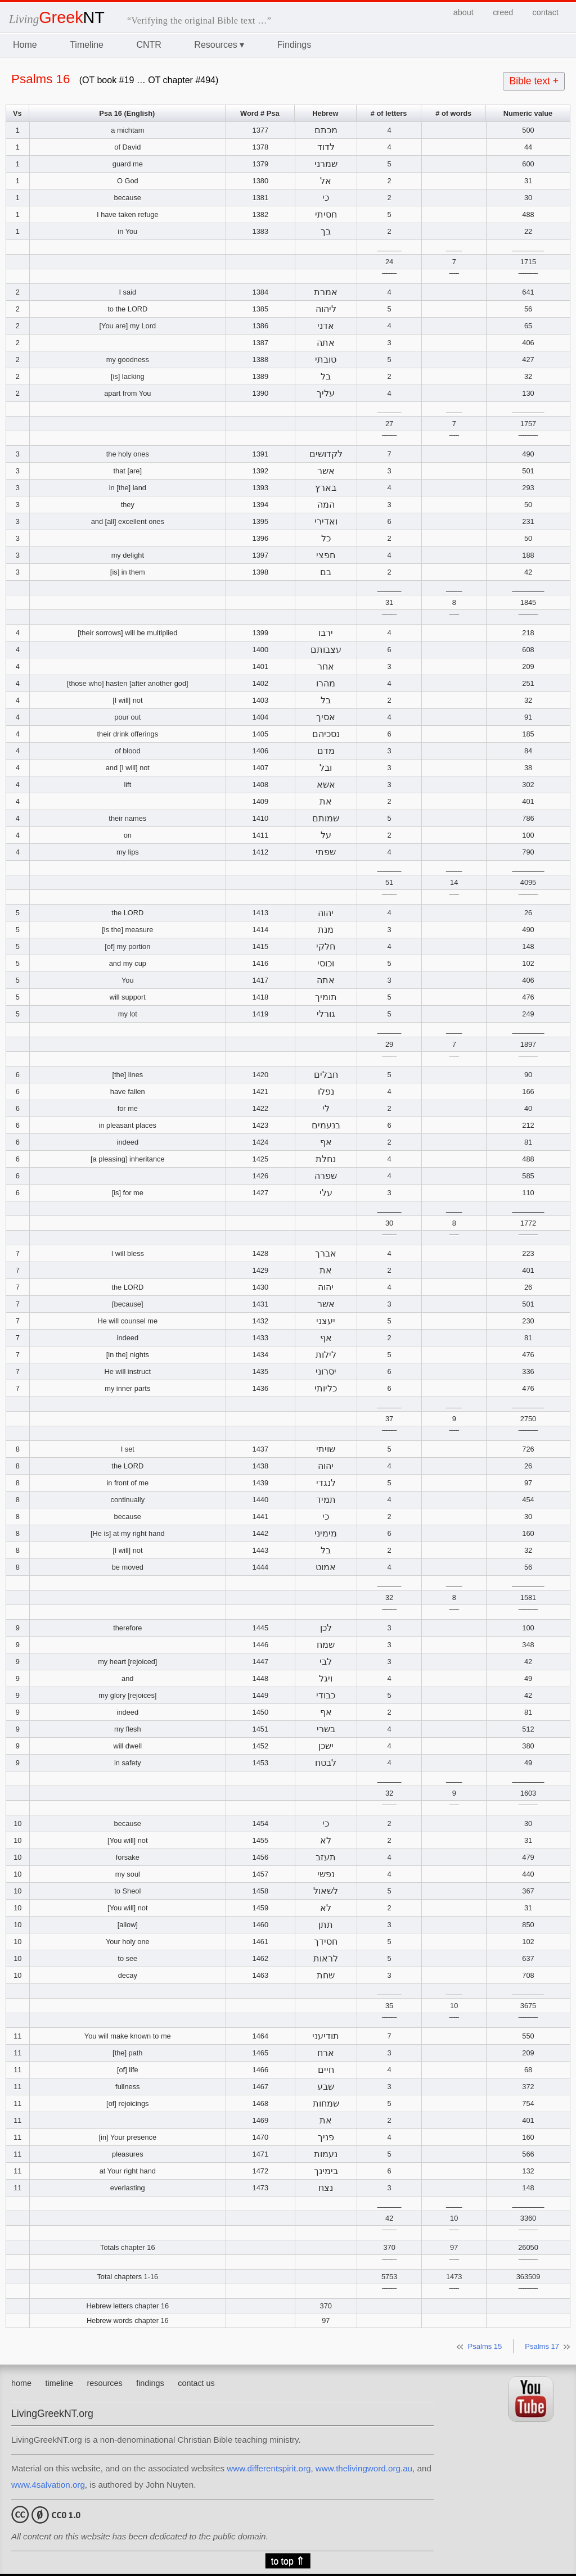 This screenshot has height=2576, width=576. Describe the element at coordinates (87, 44) in the screenshot. I see `Timeline` at that location.